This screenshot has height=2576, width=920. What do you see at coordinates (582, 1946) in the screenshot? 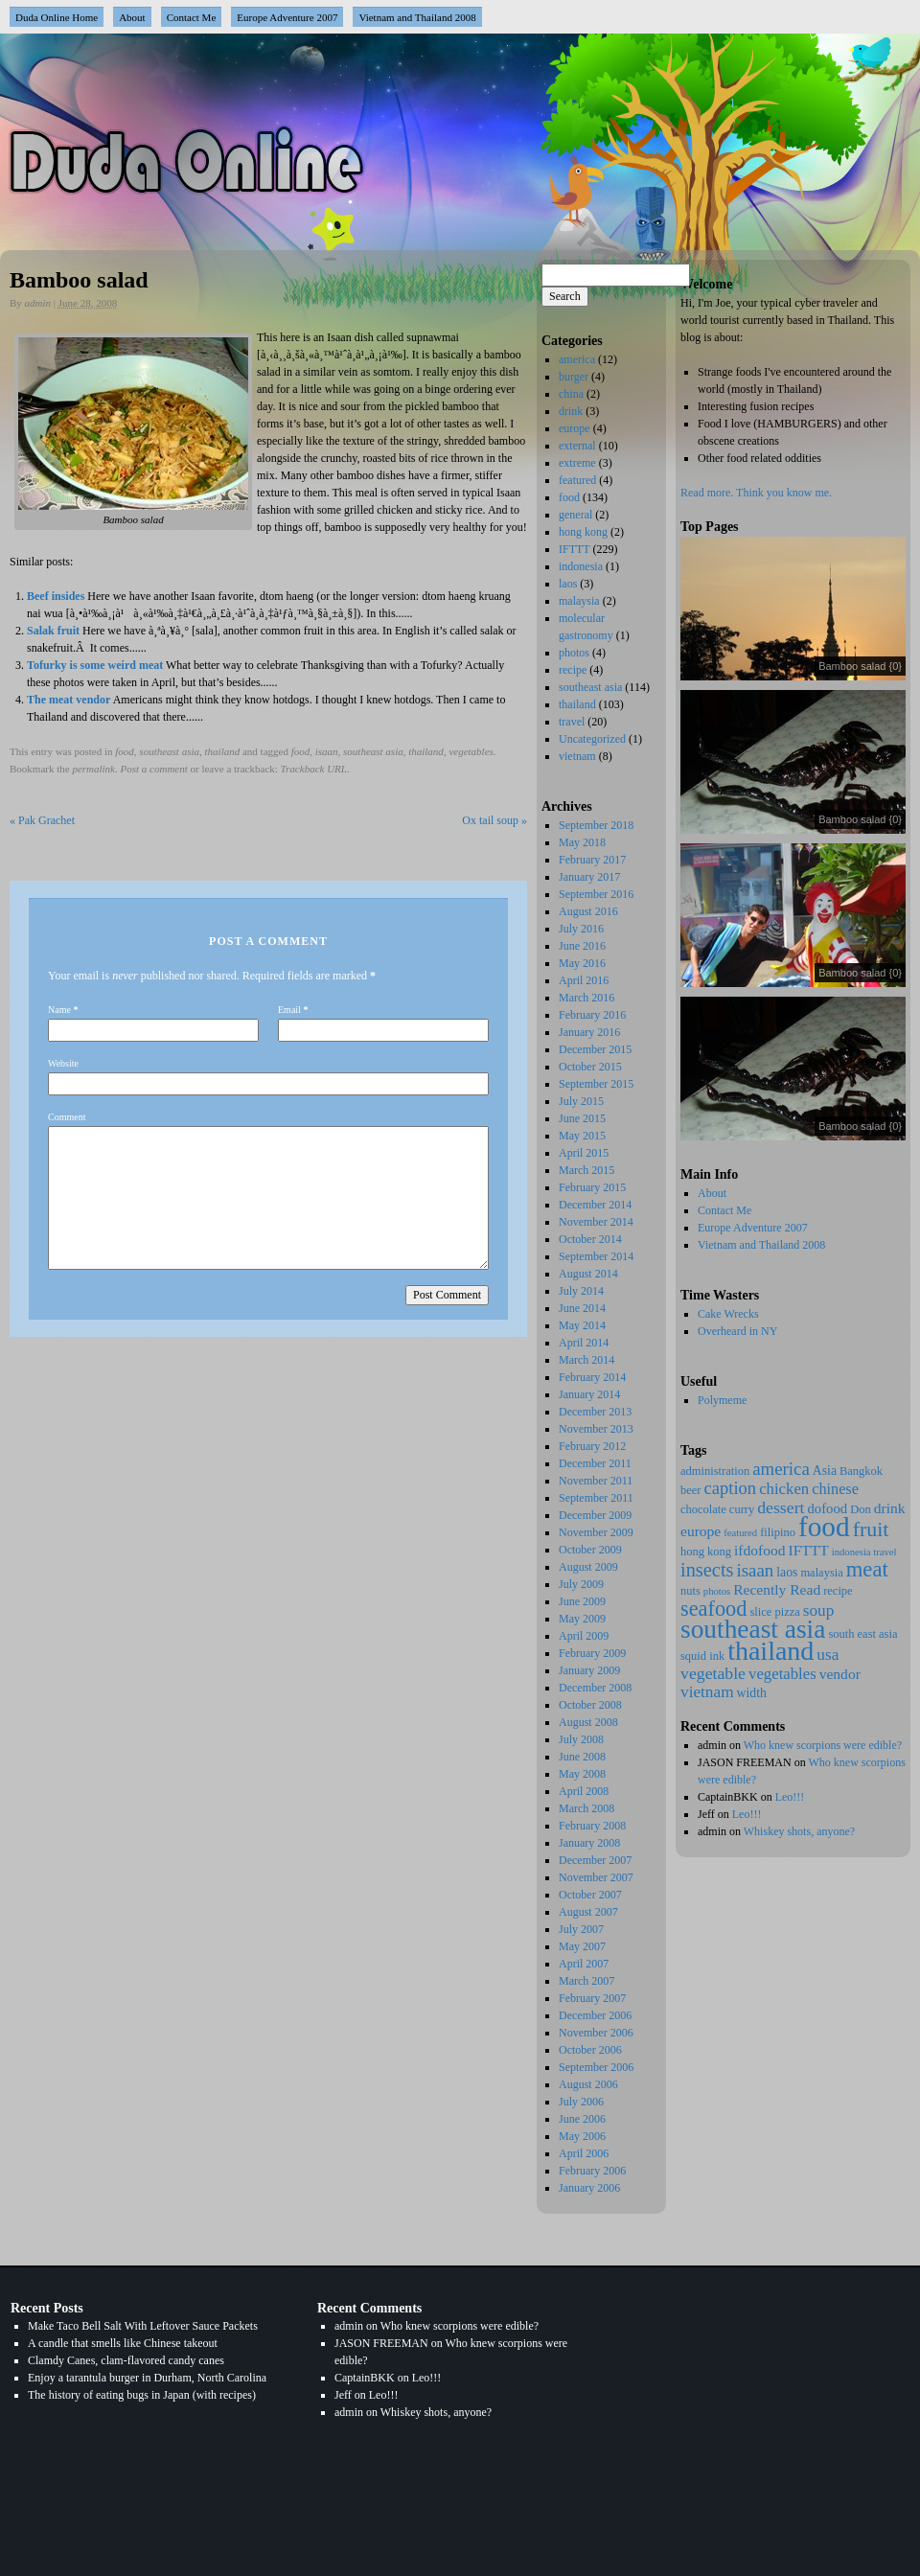
I see `May 2007` at bounding box center [582, 1946].